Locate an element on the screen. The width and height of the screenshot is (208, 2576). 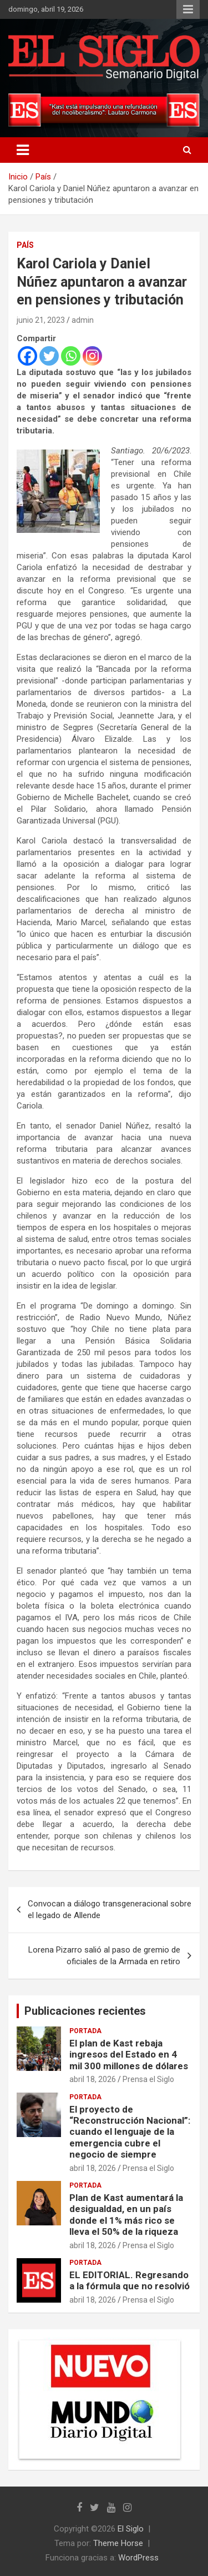
[Alternar navegación] is located at coordinates (22, 150).